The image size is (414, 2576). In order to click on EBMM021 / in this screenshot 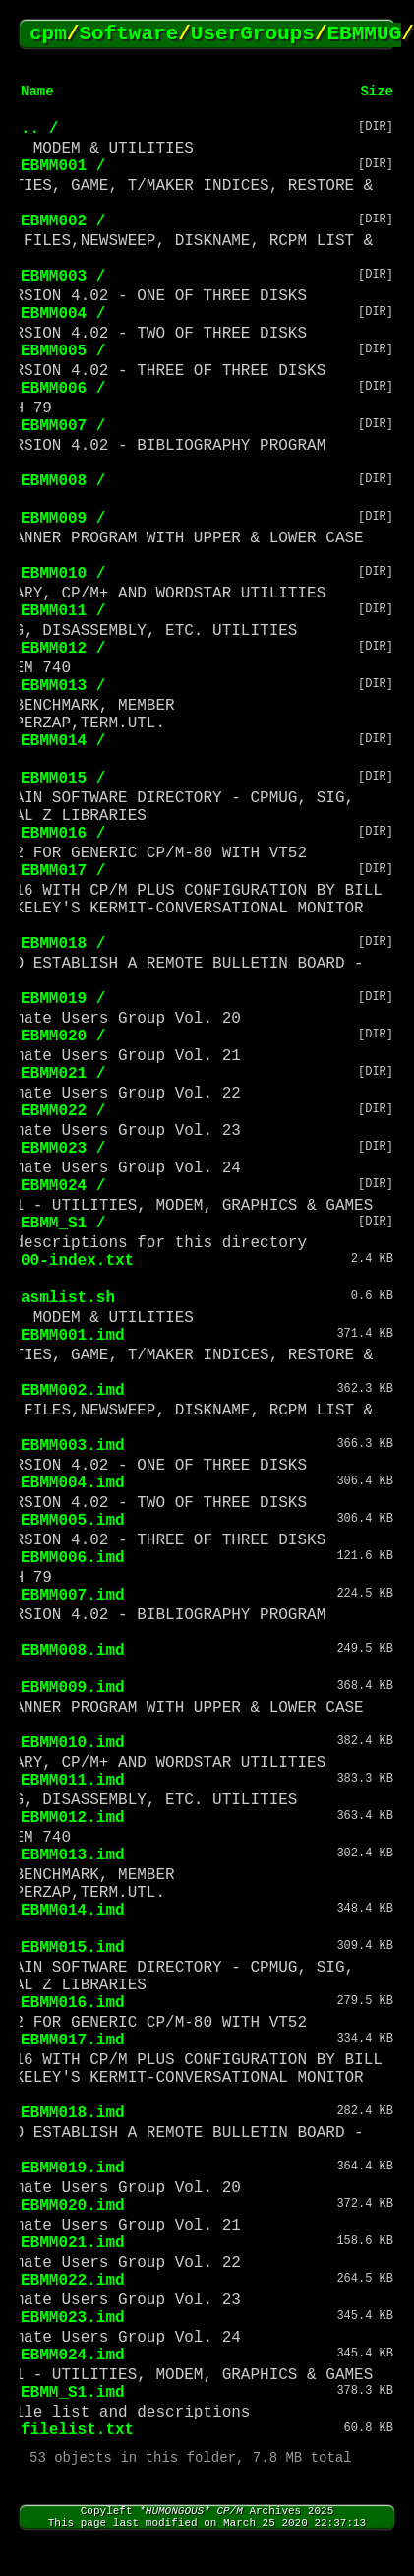, I will do `click(63, 1074)`.